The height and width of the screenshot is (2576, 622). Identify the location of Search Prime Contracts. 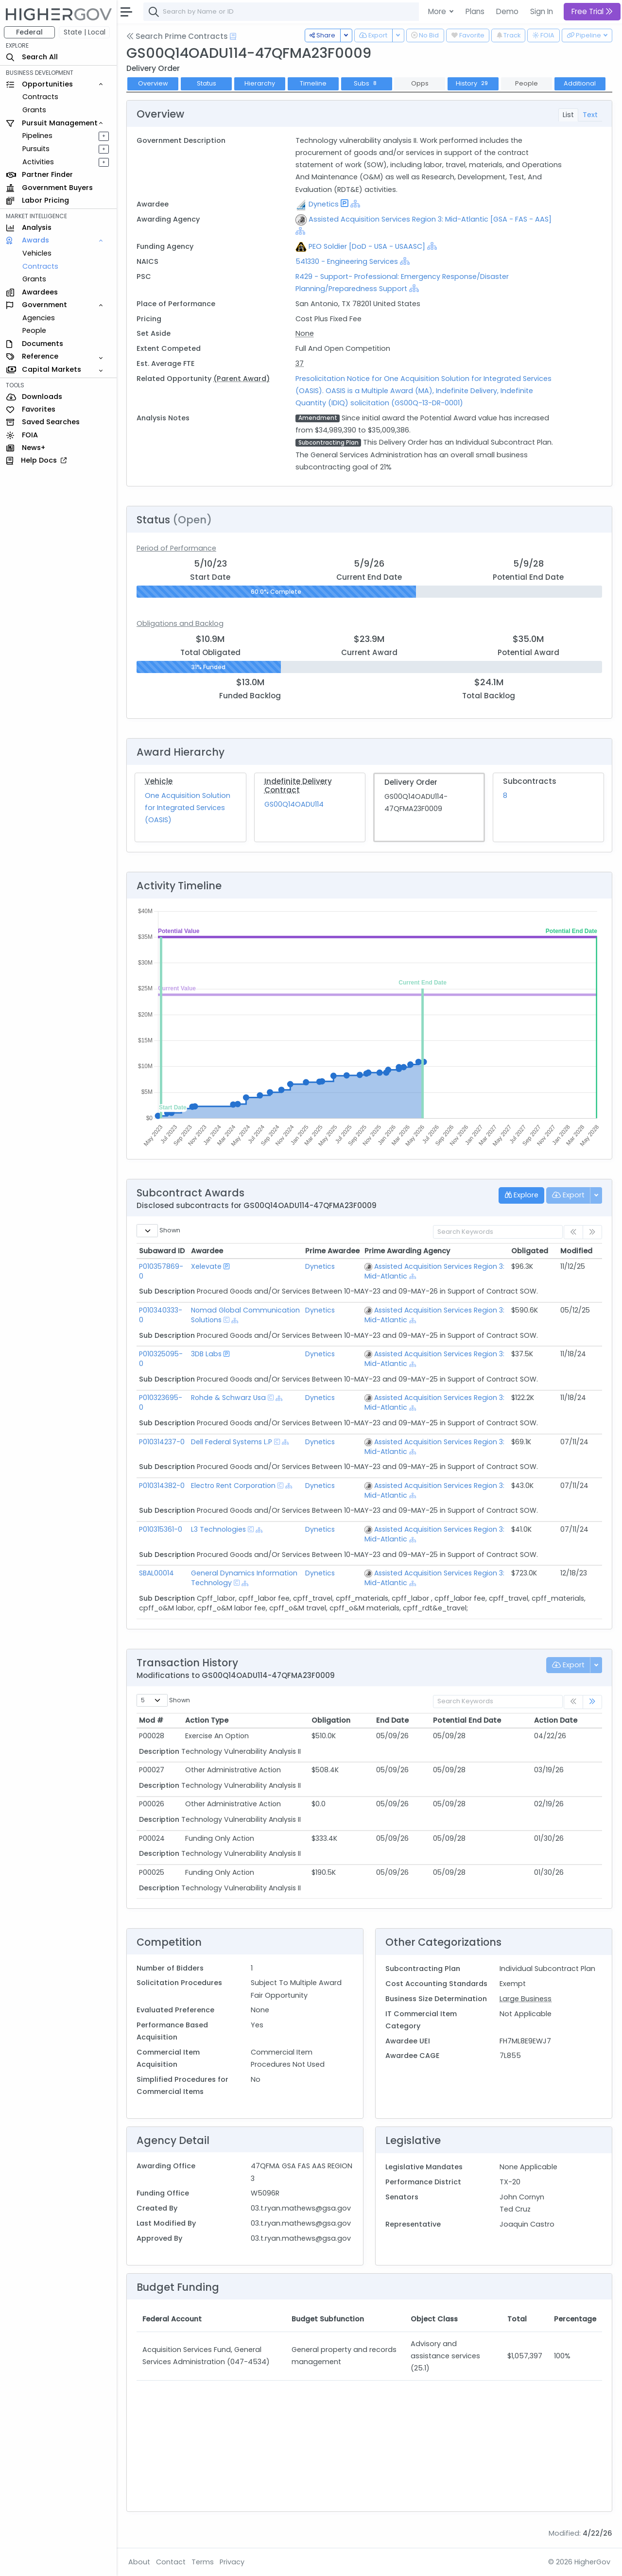
(177, 36).